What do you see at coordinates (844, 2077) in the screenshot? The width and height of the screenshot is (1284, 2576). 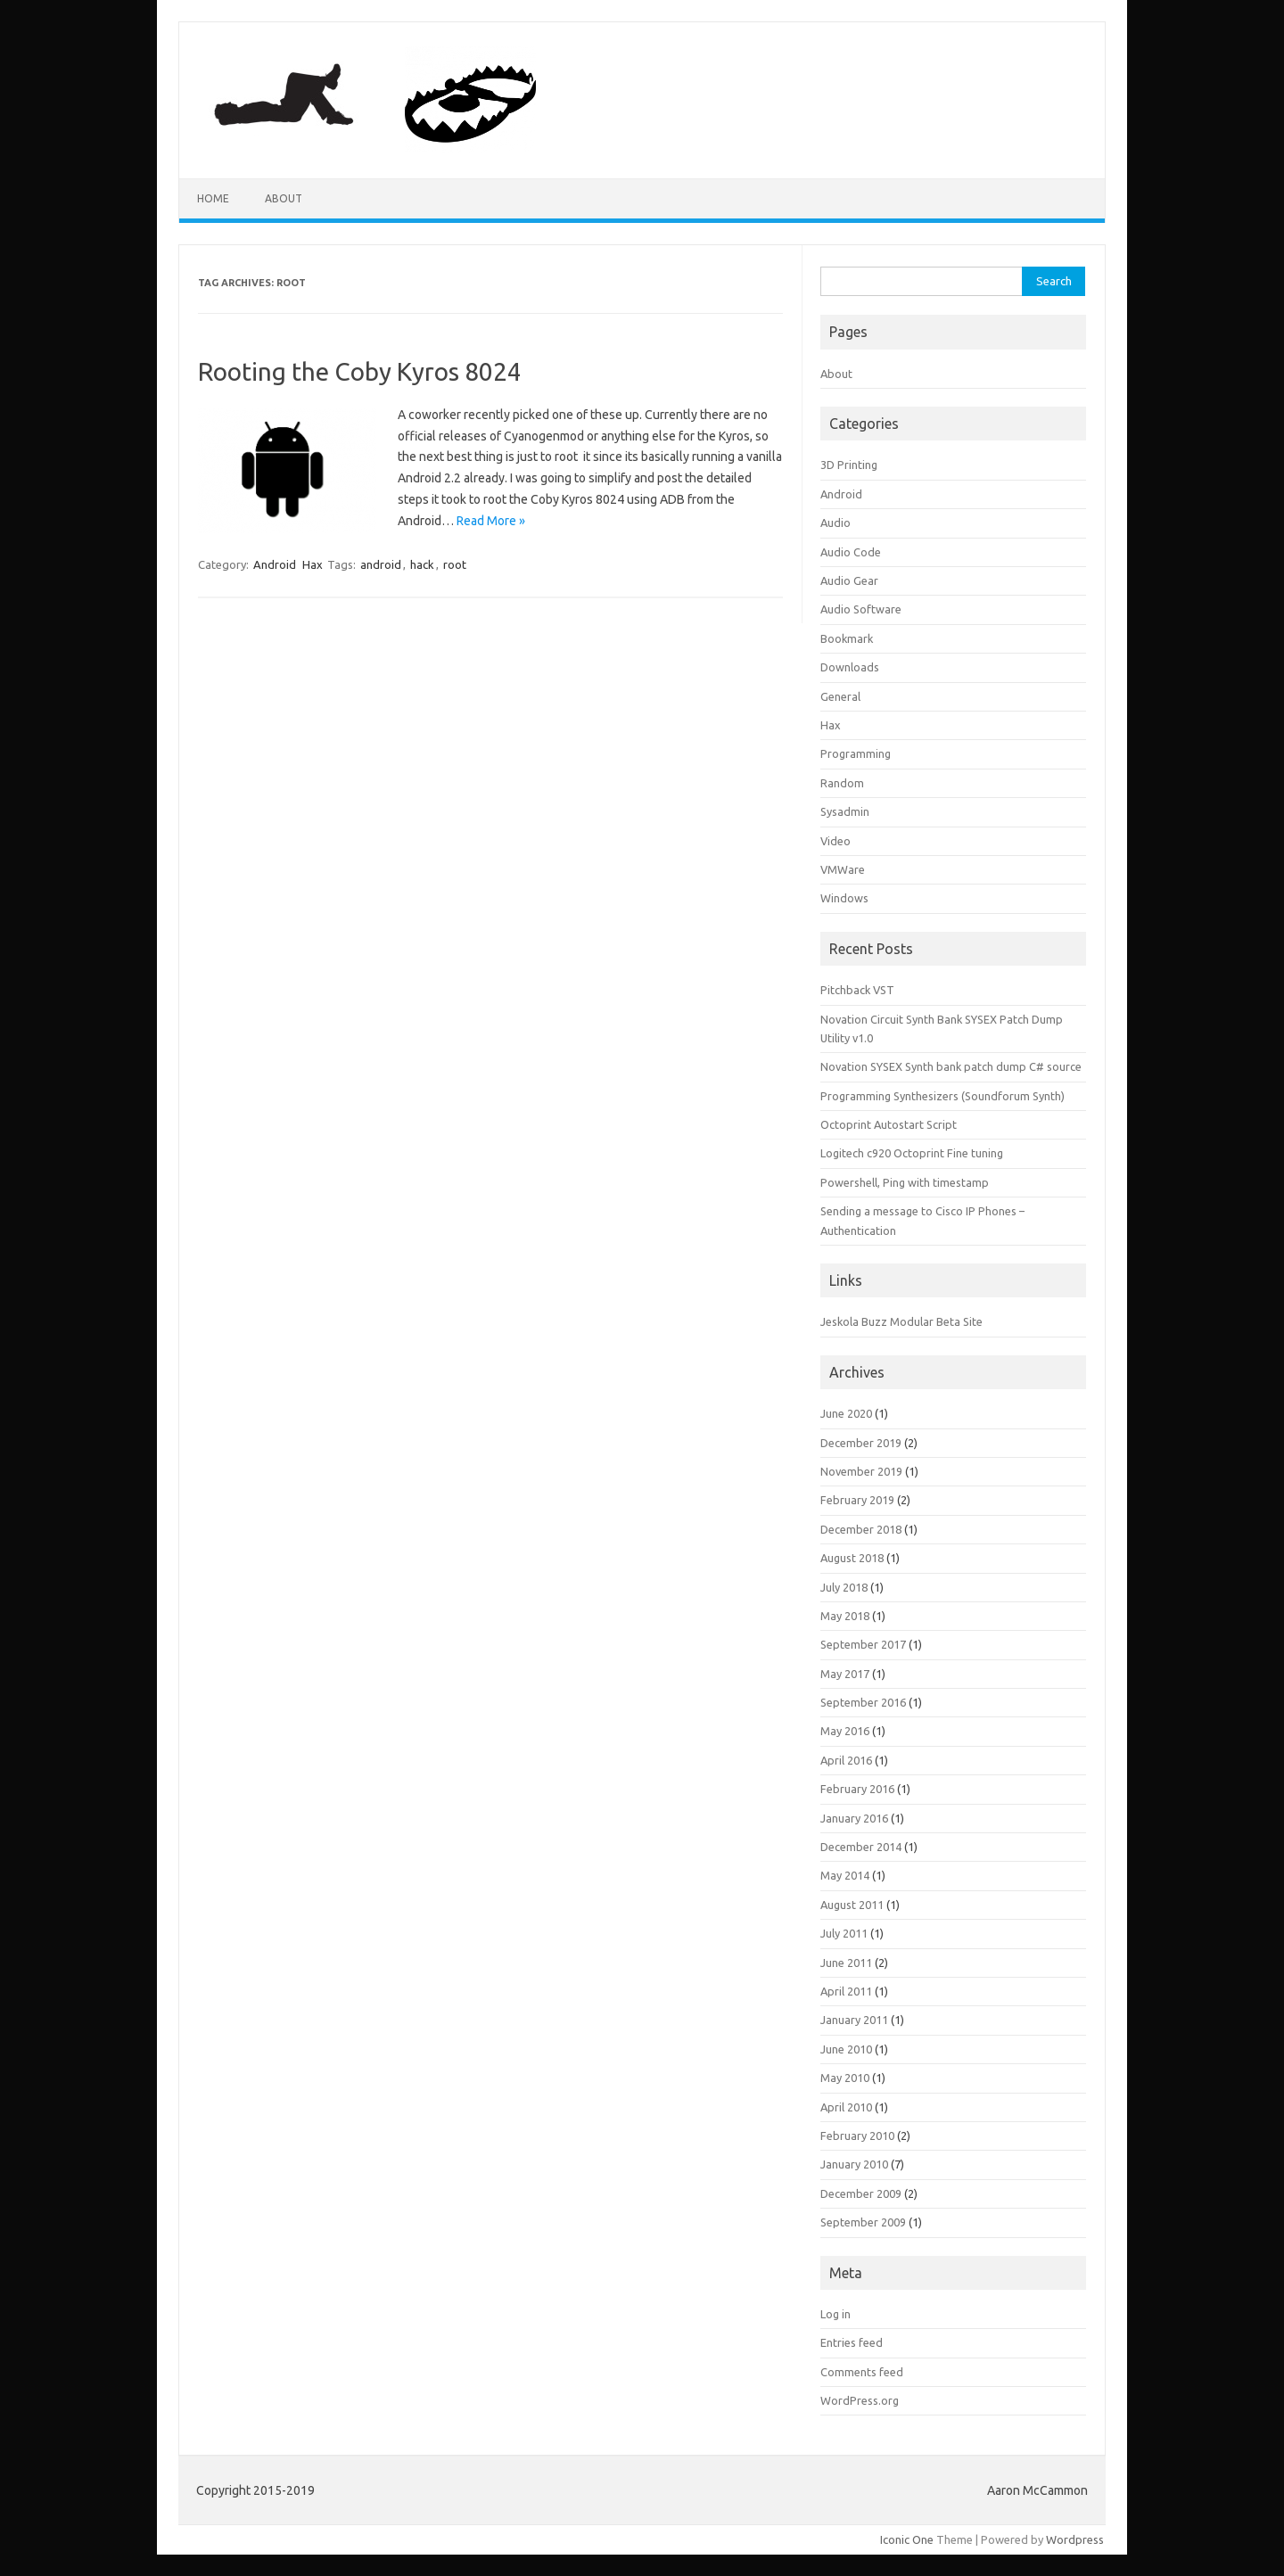 I see `May 2010` at bounding box center [844, 2077].